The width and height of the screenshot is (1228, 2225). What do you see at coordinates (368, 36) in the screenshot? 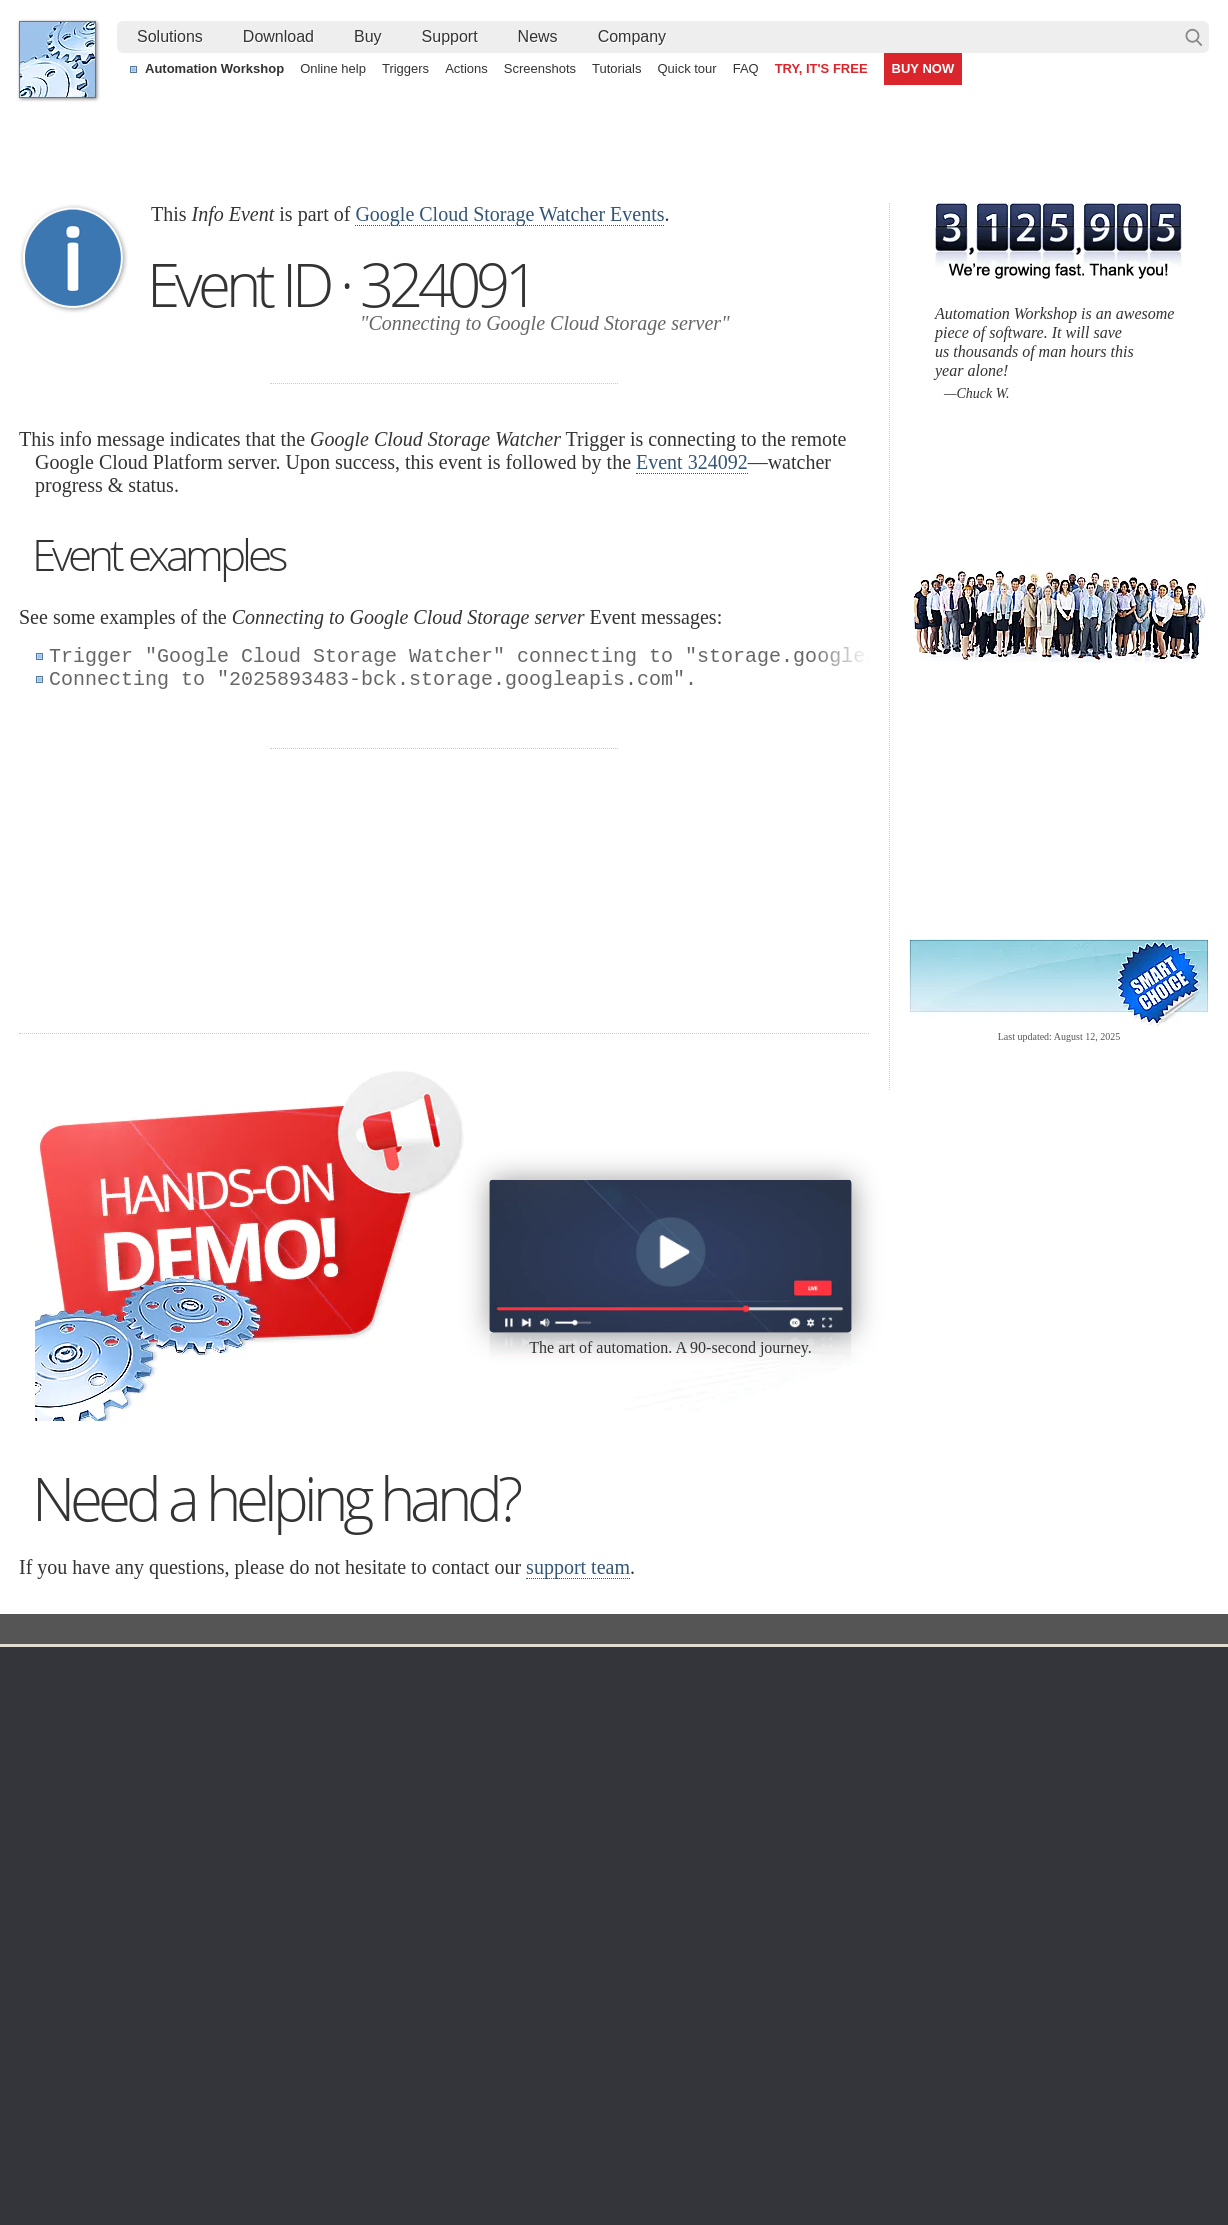
I see `Buy` at bounding box center [368, 36].